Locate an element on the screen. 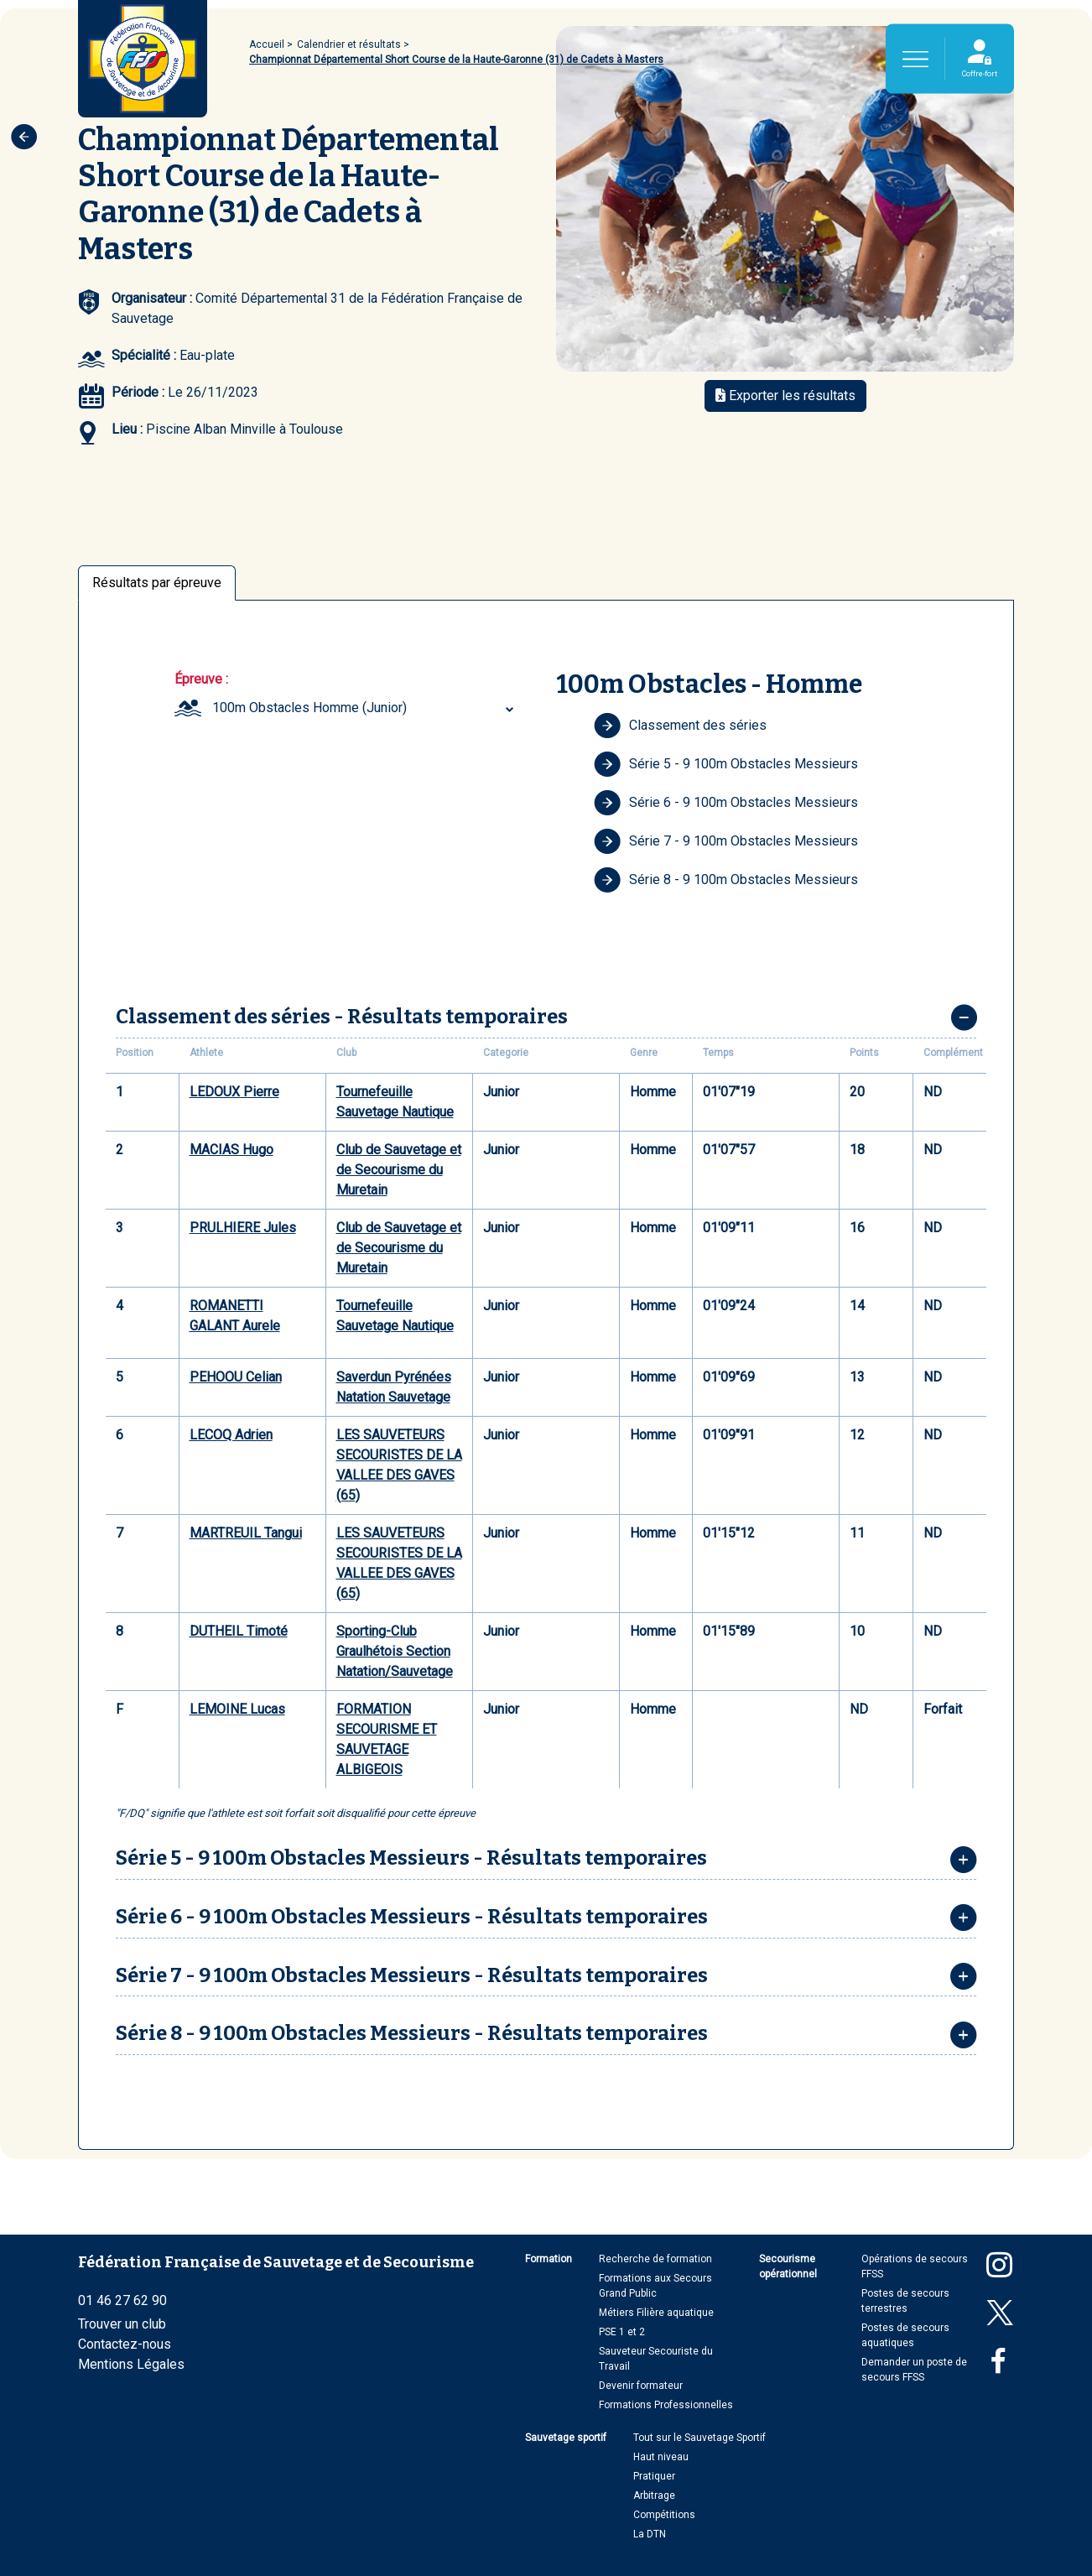  LES SAUVETEURS SECOURISTES DE LA VALLEE DES GAVES (65) is located at coordinates (399, 1465).